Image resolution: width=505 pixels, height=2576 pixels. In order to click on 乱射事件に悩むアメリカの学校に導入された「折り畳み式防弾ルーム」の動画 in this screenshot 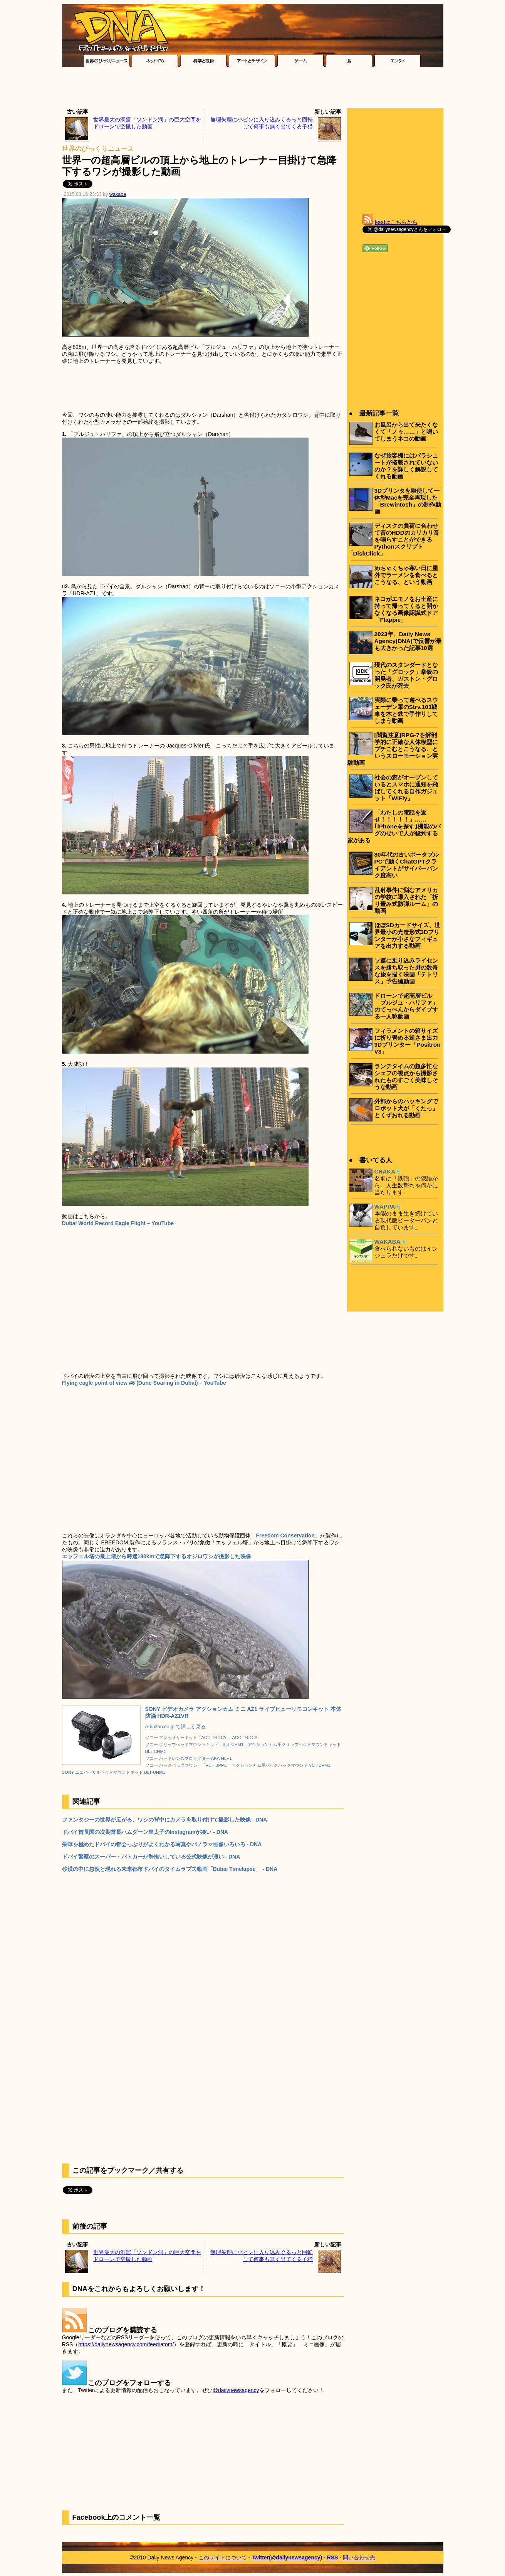, I will do `click(406, 900)`.